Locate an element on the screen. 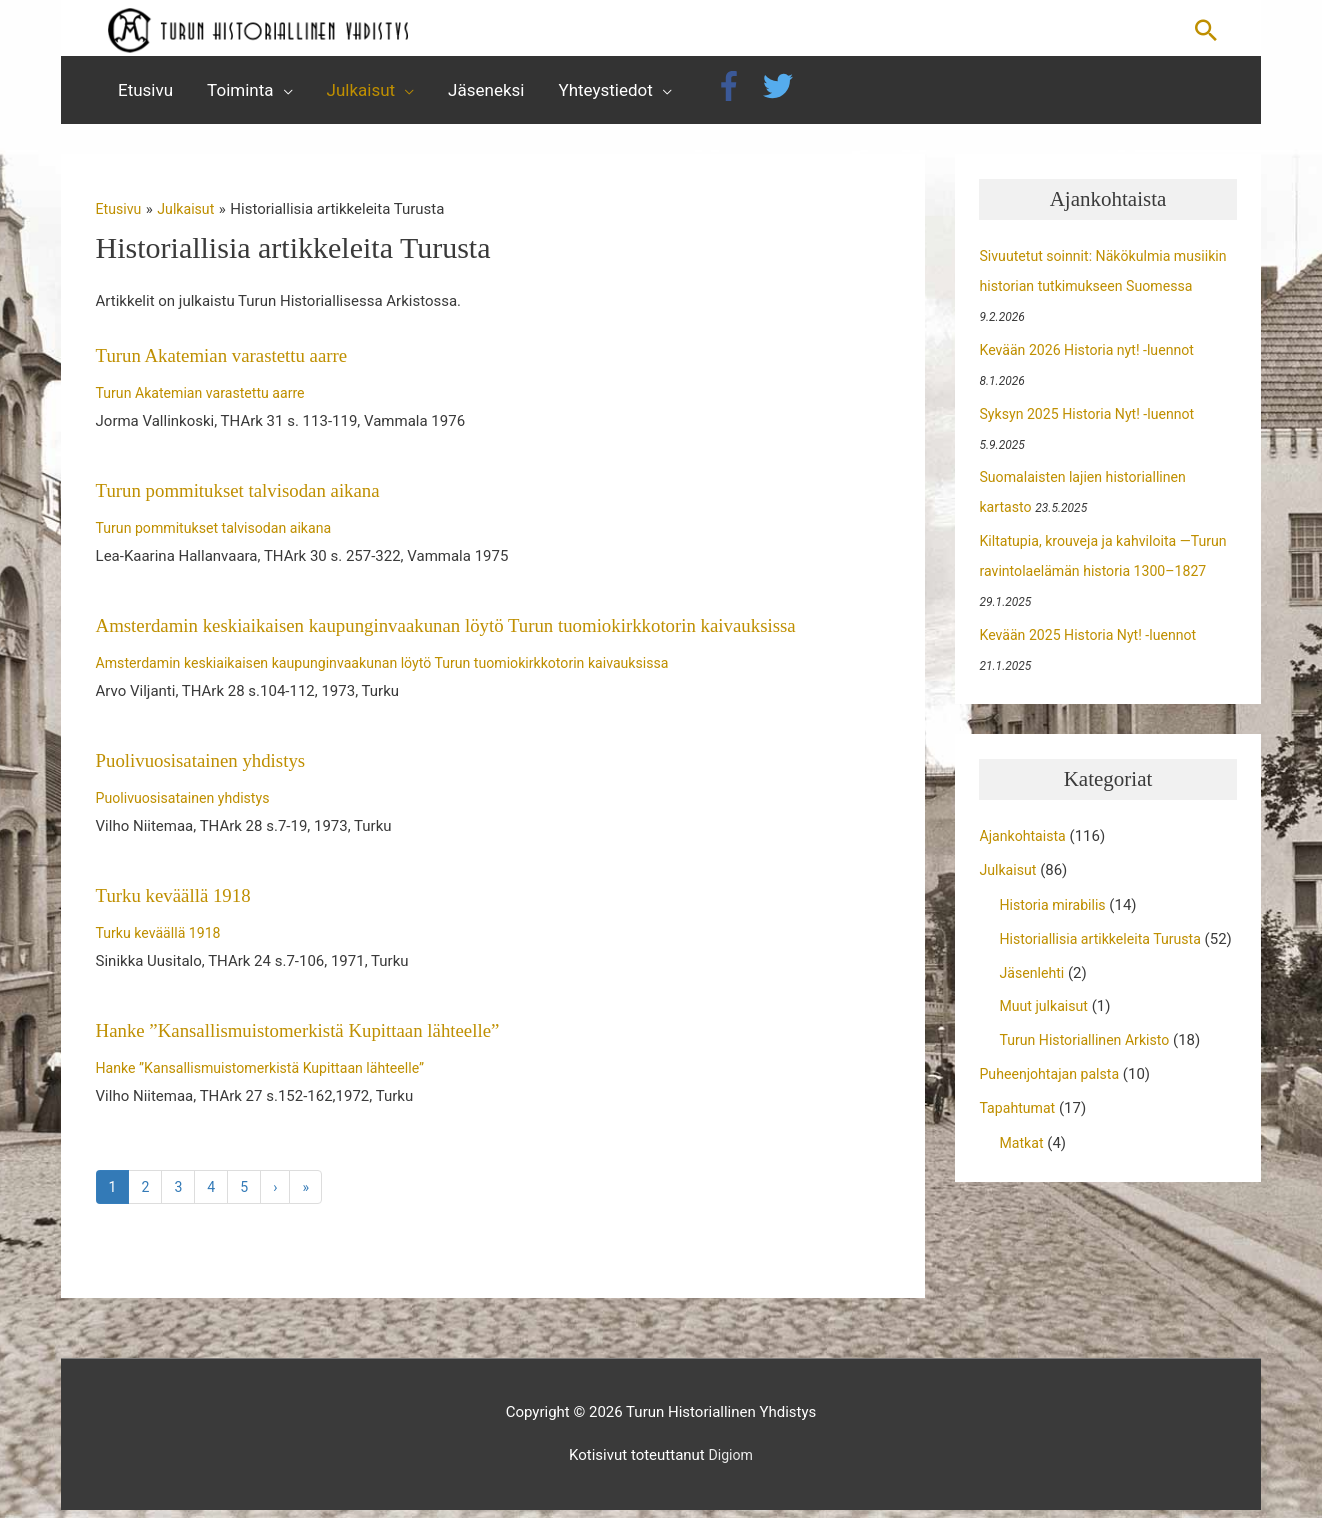 The height and width of the screenshot is (1518, 1322). Kevään 2026 Historia nyt! -luennot is located at coordinates (1093, 359).